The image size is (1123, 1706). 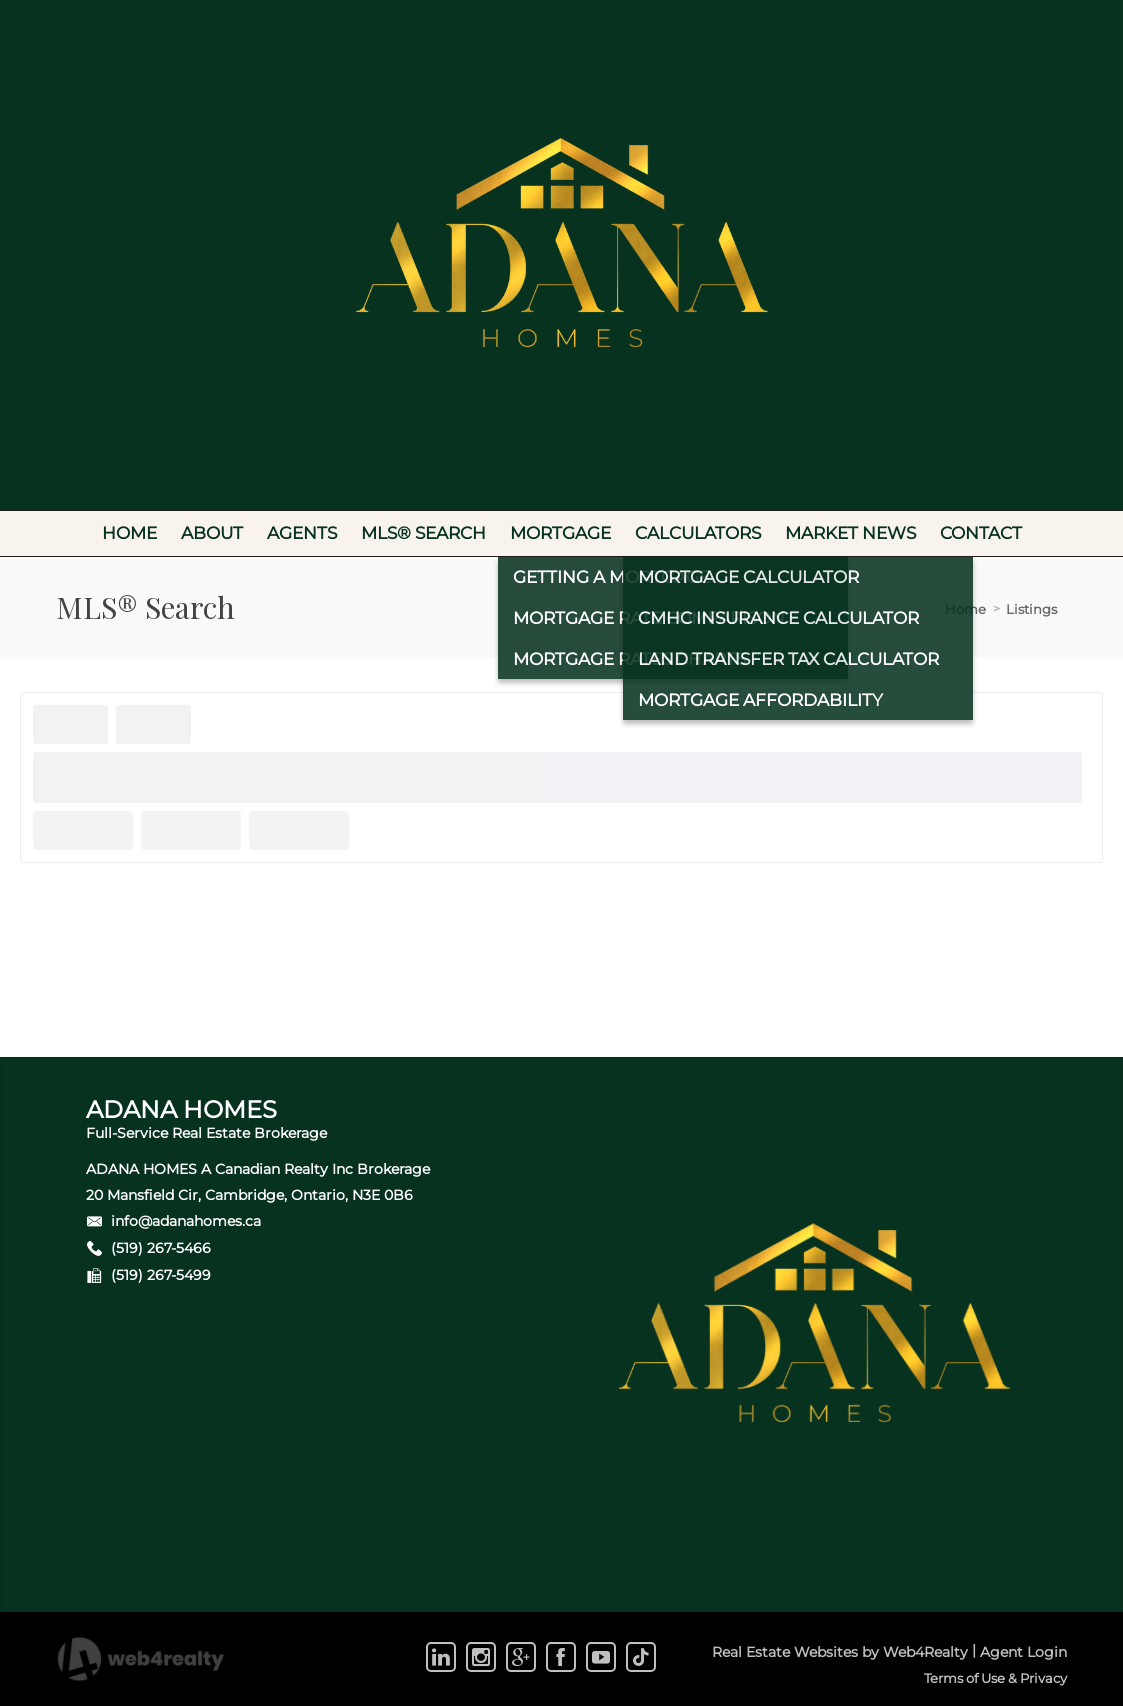 What do you see at coordinates (965, 609) in the screenshot?
I see `Home` at bounding box center [965, 609].